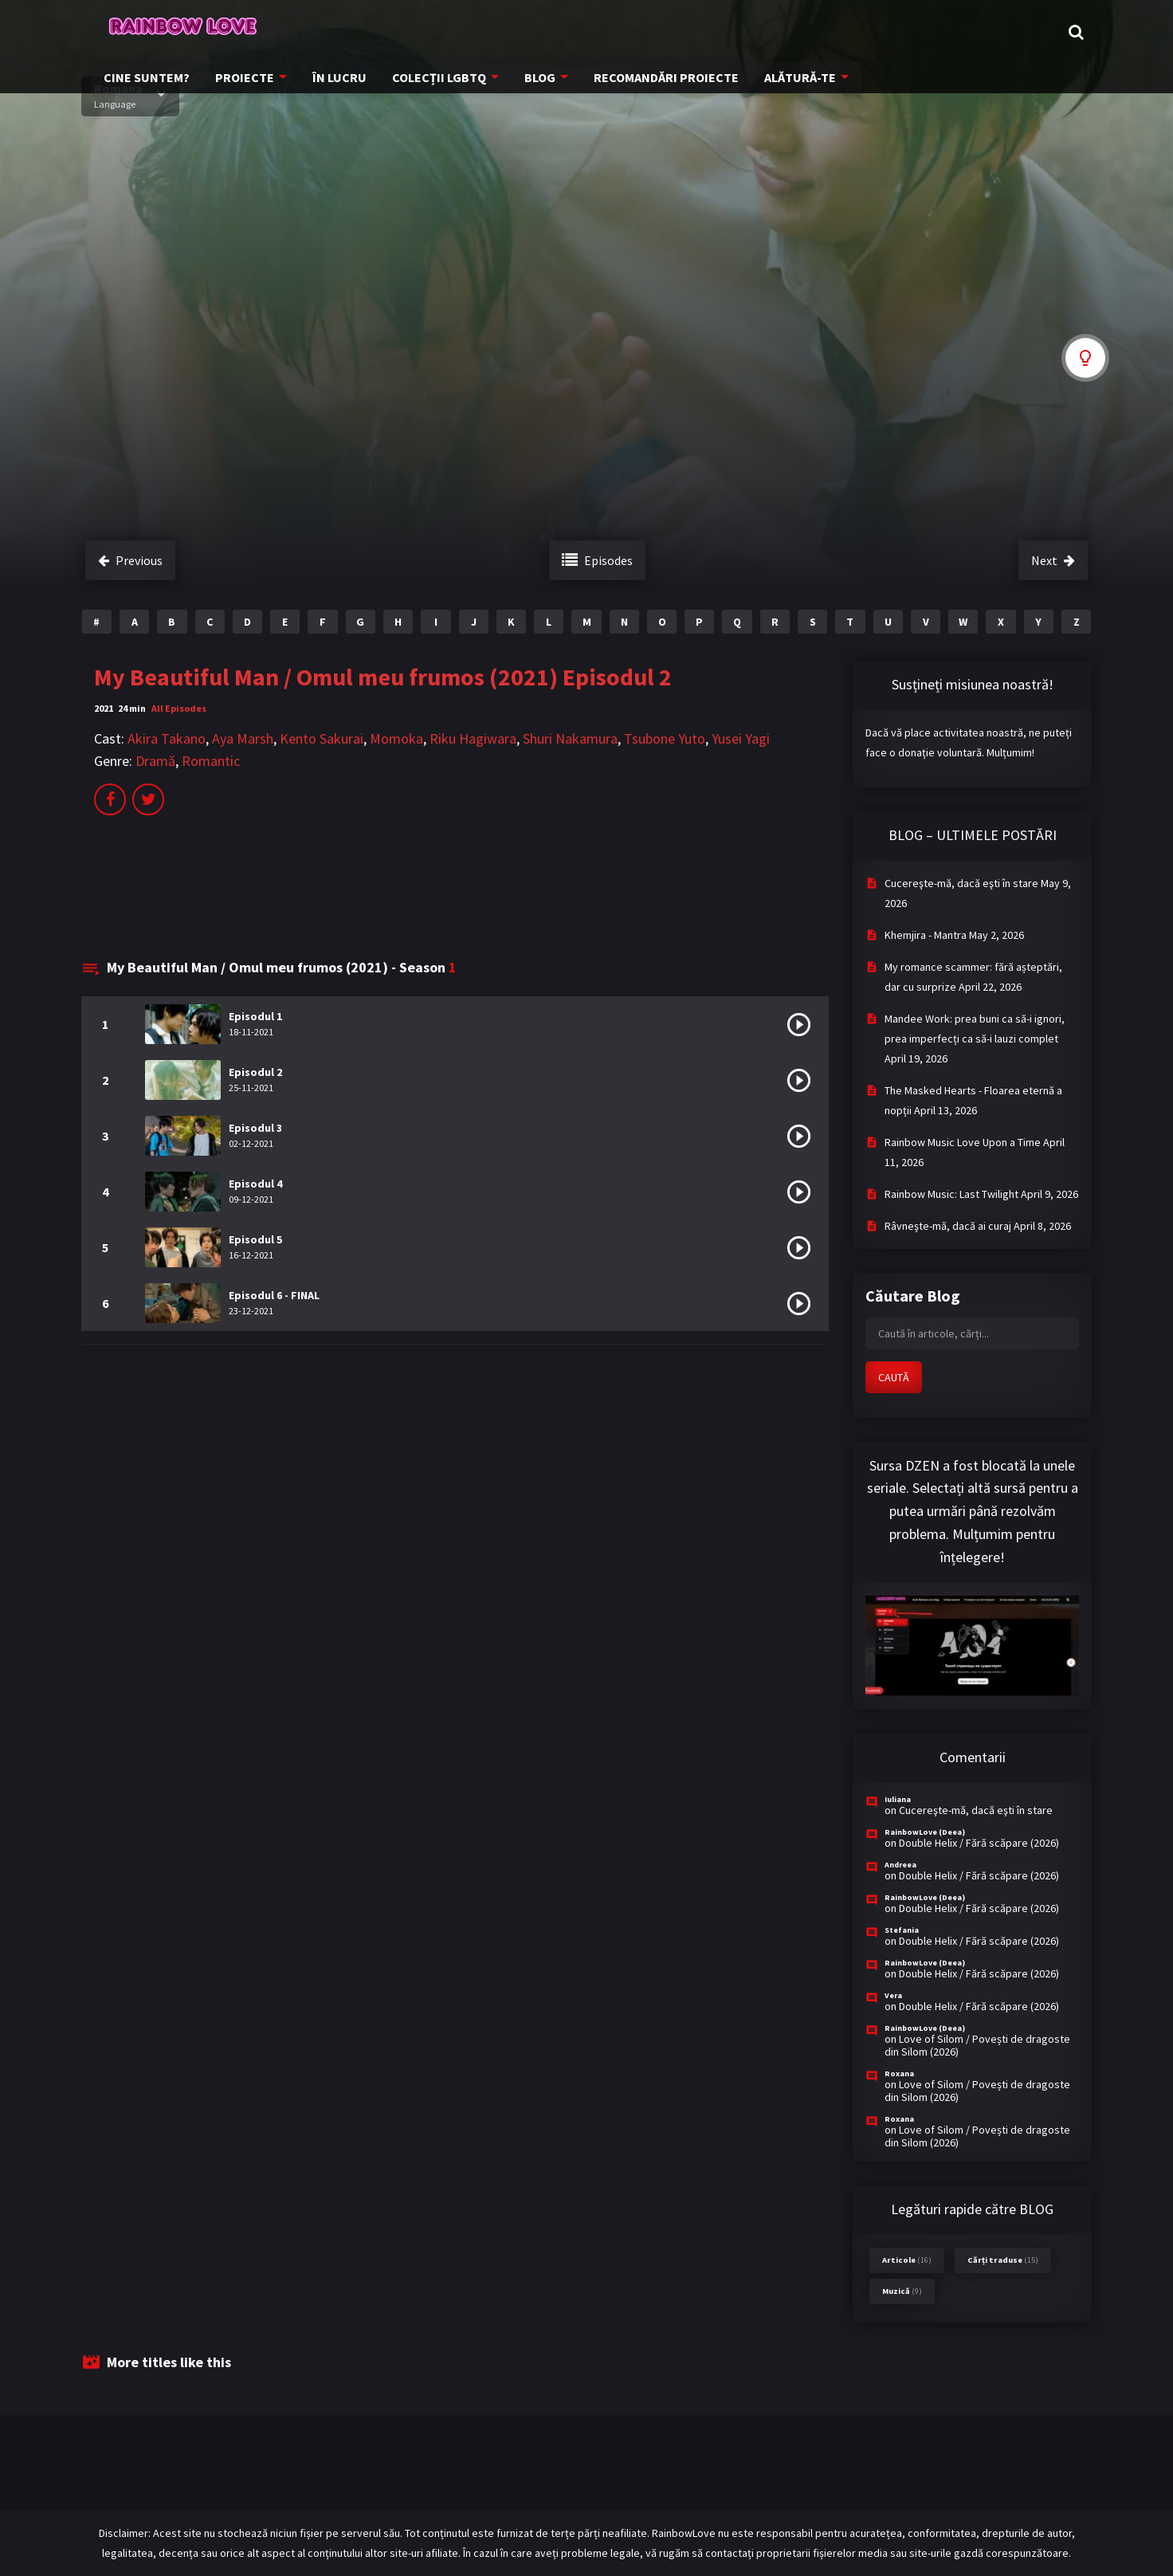  What do you see at coordinates (948, 1226) in the screenshot?
I see `Râvneşte-mă, dacă ai curaj` at bounding box center [948, 1226].